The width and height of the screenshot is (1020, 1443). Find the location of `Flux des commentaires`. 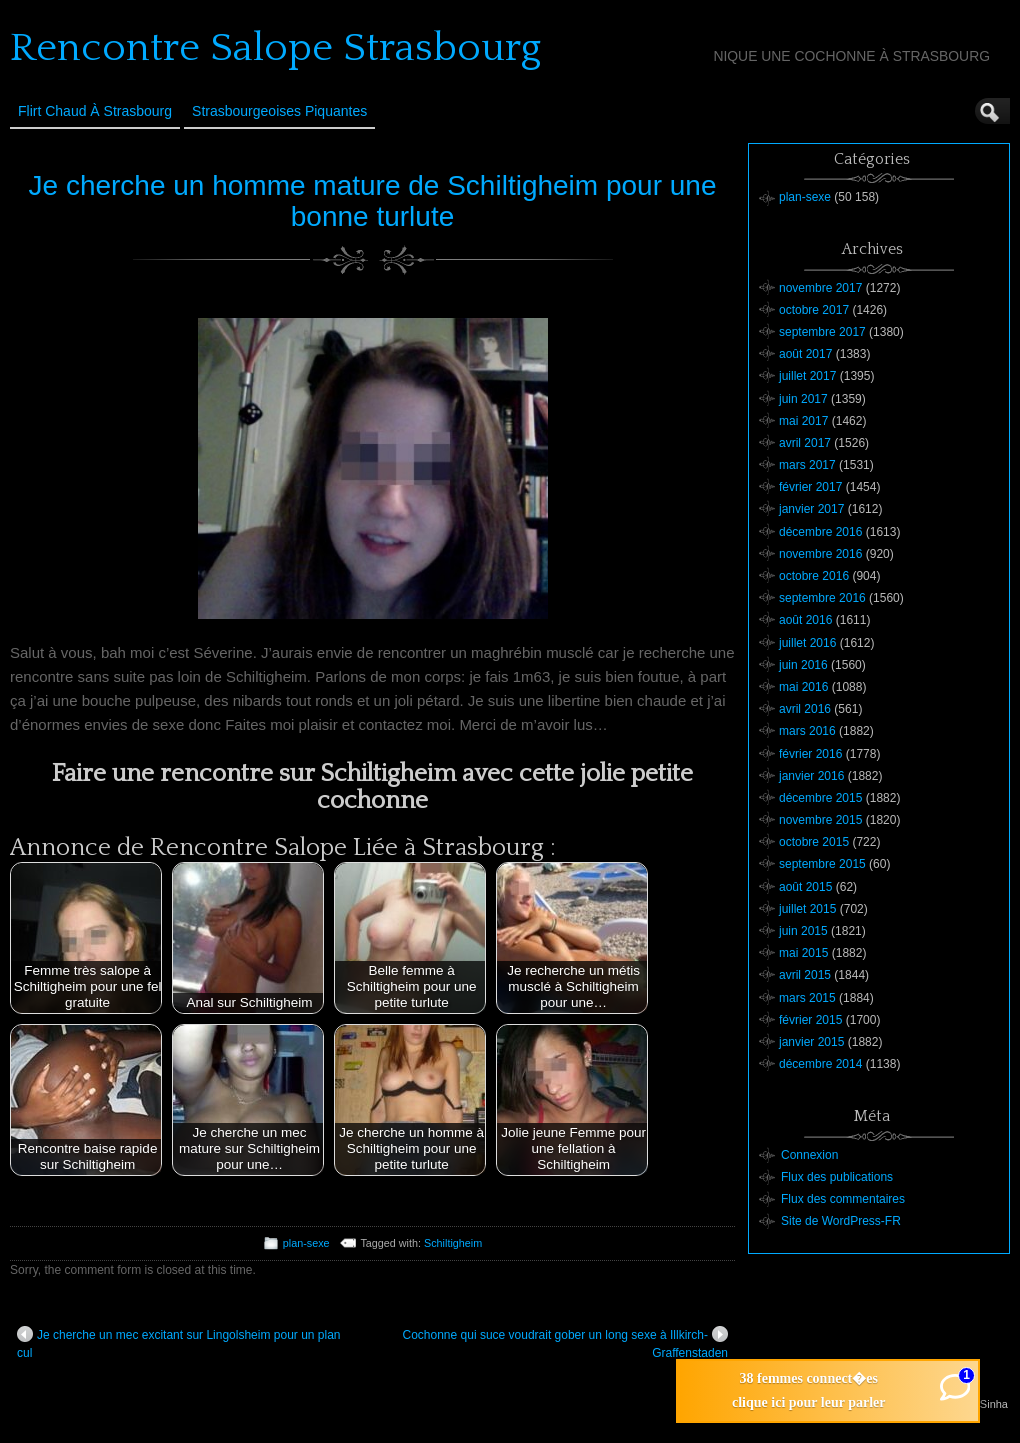

Flux des commentaires is located at coordinates (843, 1199).